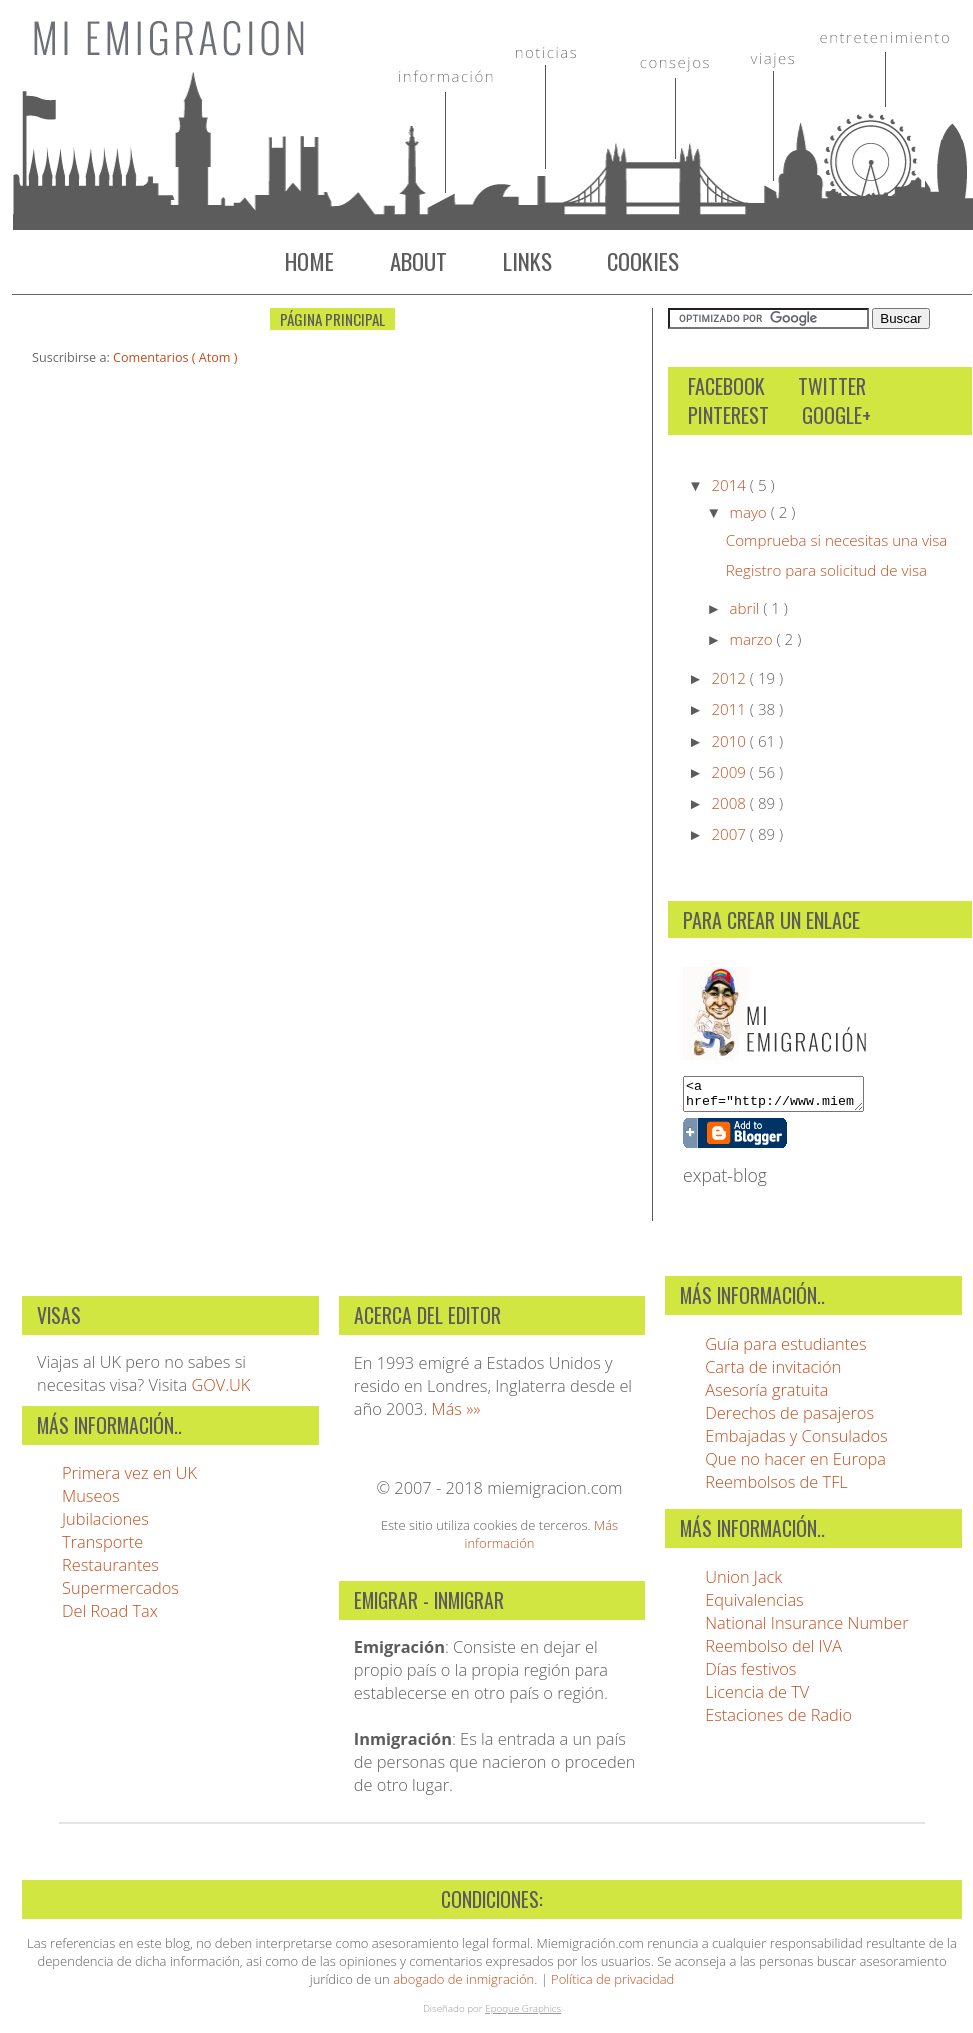 The image size is (973, 2033). What do you see at coordinates (102, 1547) in the screenshot?
I see `Transporte` at bounding box center [102, 1547].